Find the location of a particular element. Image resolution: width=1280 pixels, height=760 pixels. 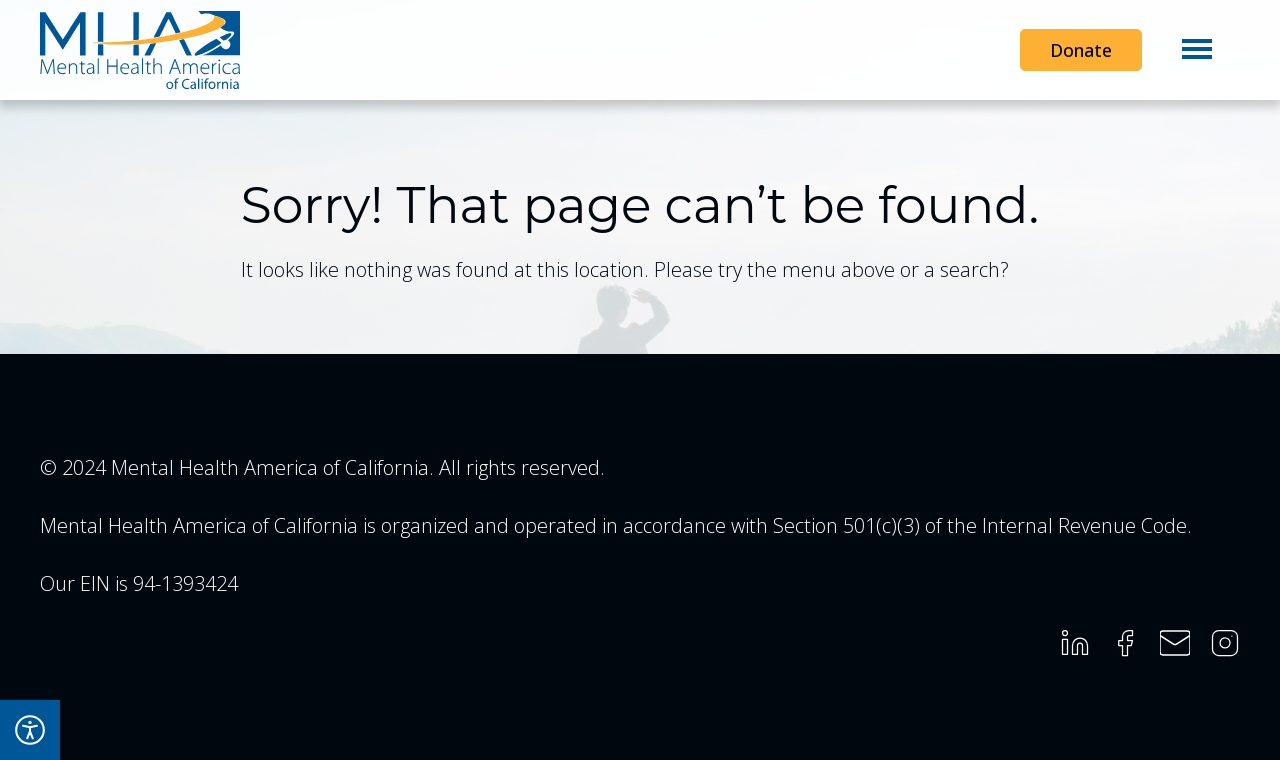

Donate is located at coordinates (1081, 50).